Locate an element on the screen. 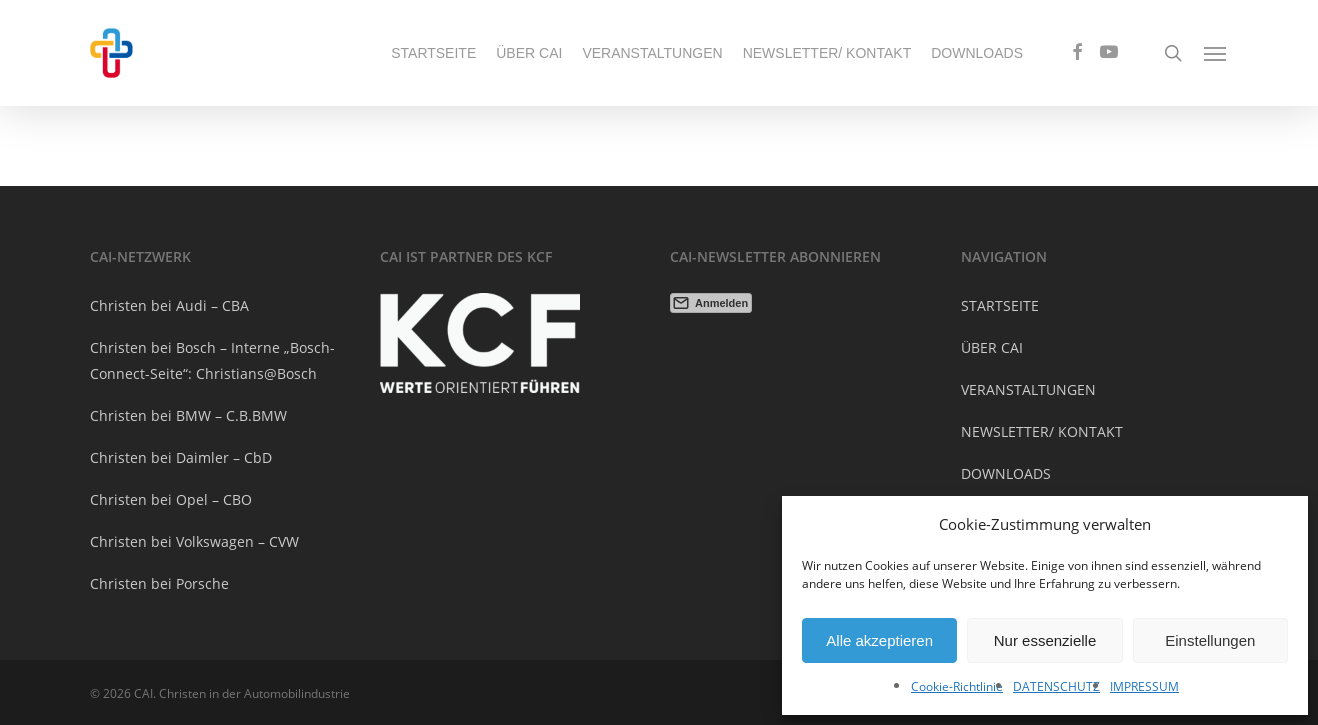  DOWNLOADS is located at coordinates (1006, 473).